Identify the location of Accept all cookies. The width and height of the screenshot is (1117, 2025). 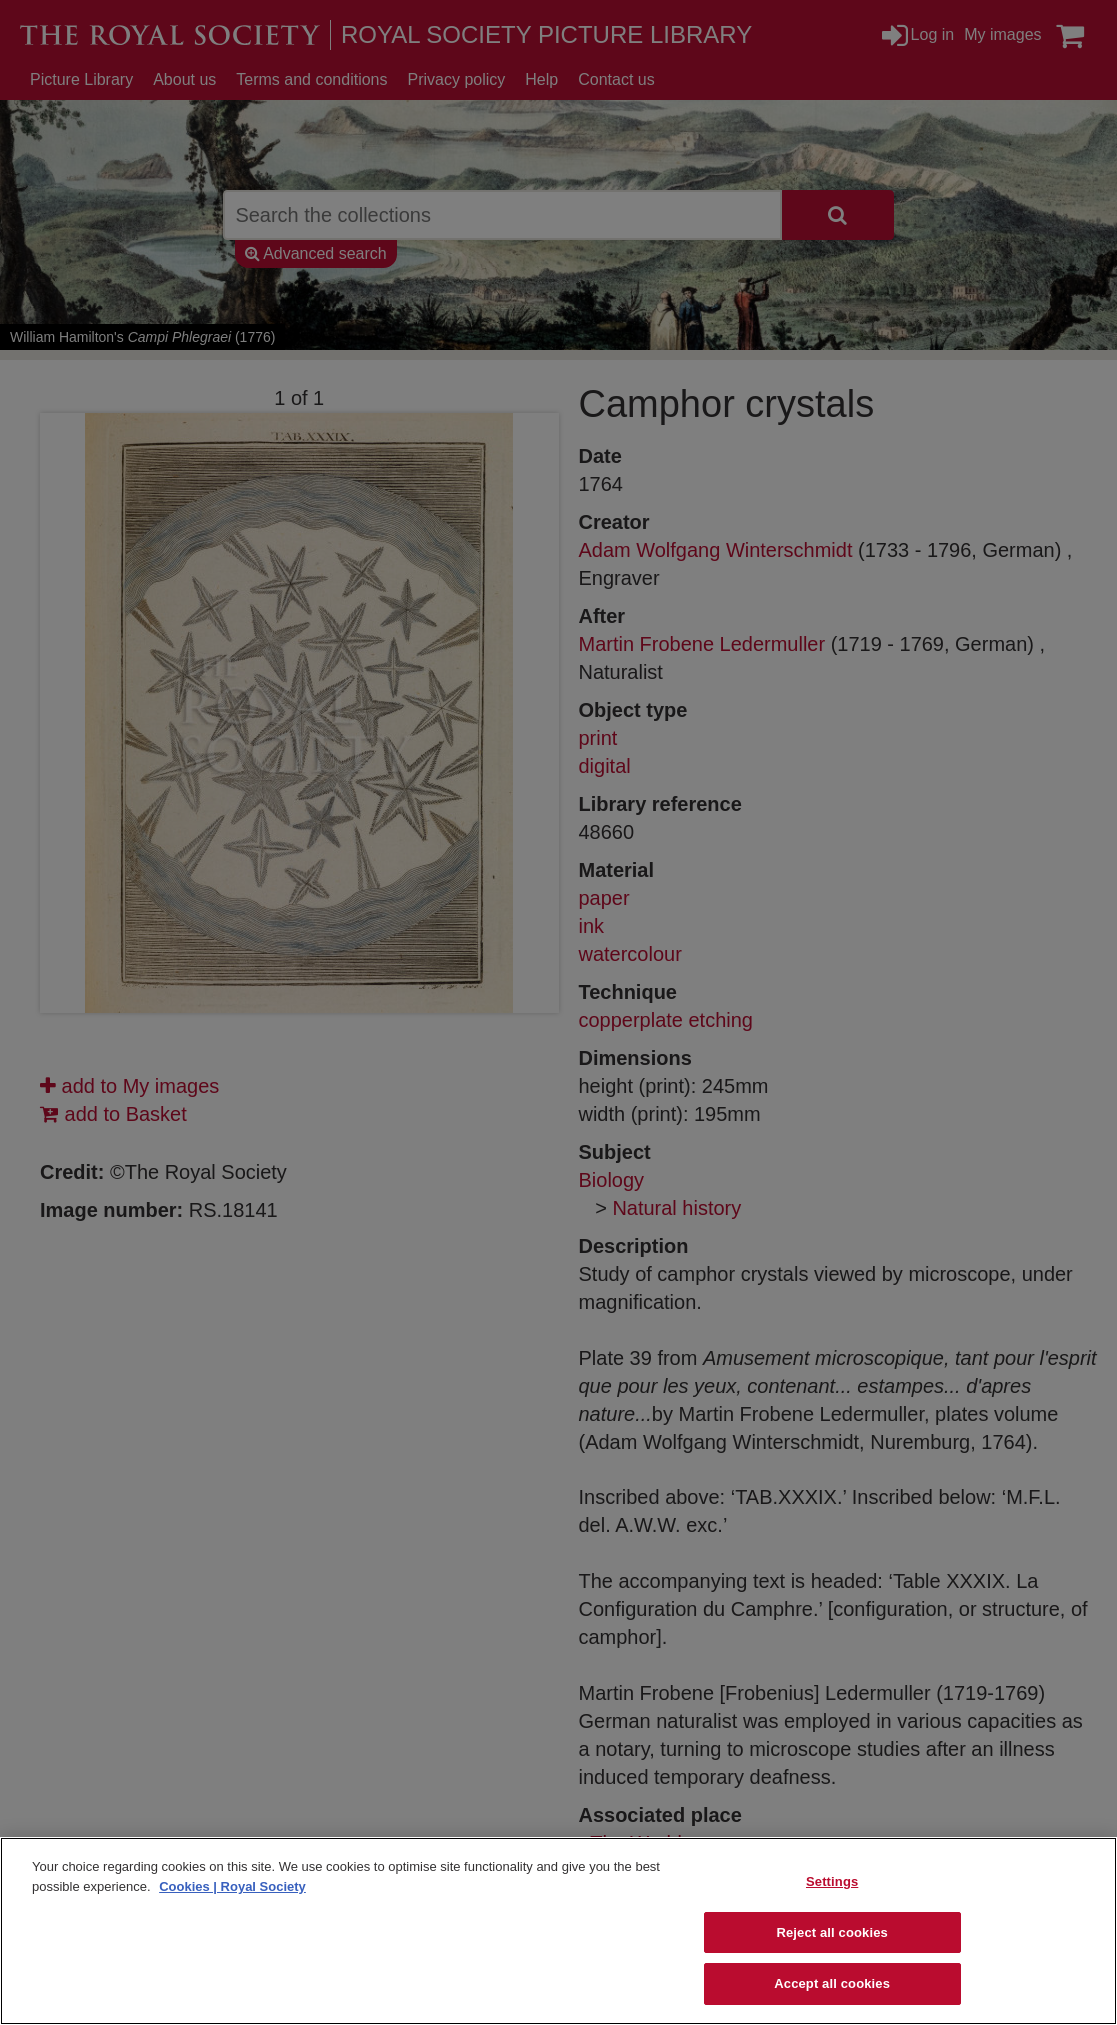
(832, 1983).